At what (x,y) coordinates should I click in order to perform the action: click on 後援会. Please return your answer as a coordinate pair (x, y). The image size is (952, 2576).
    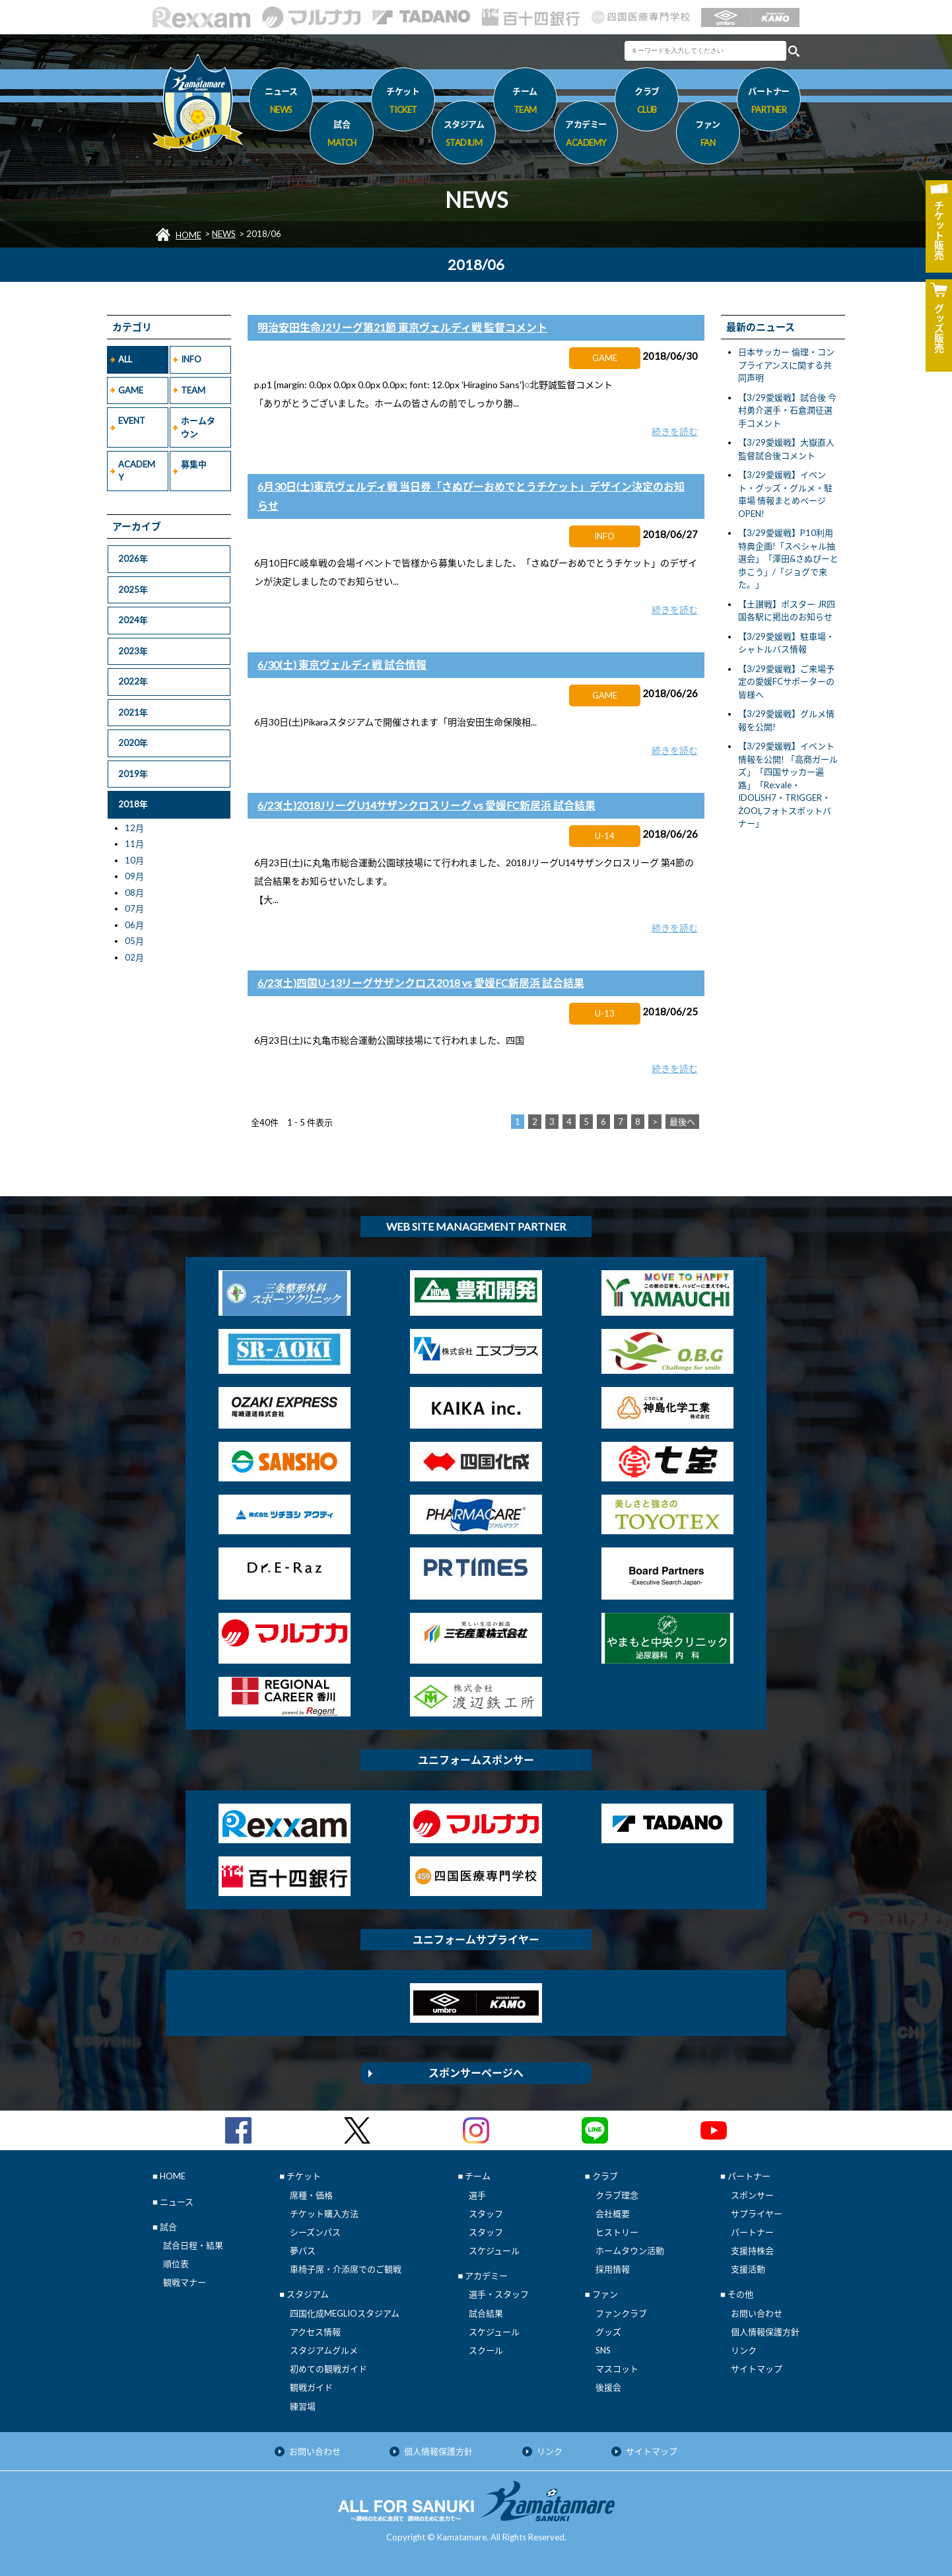
    Looking at the image, I should click on (608, 2387).